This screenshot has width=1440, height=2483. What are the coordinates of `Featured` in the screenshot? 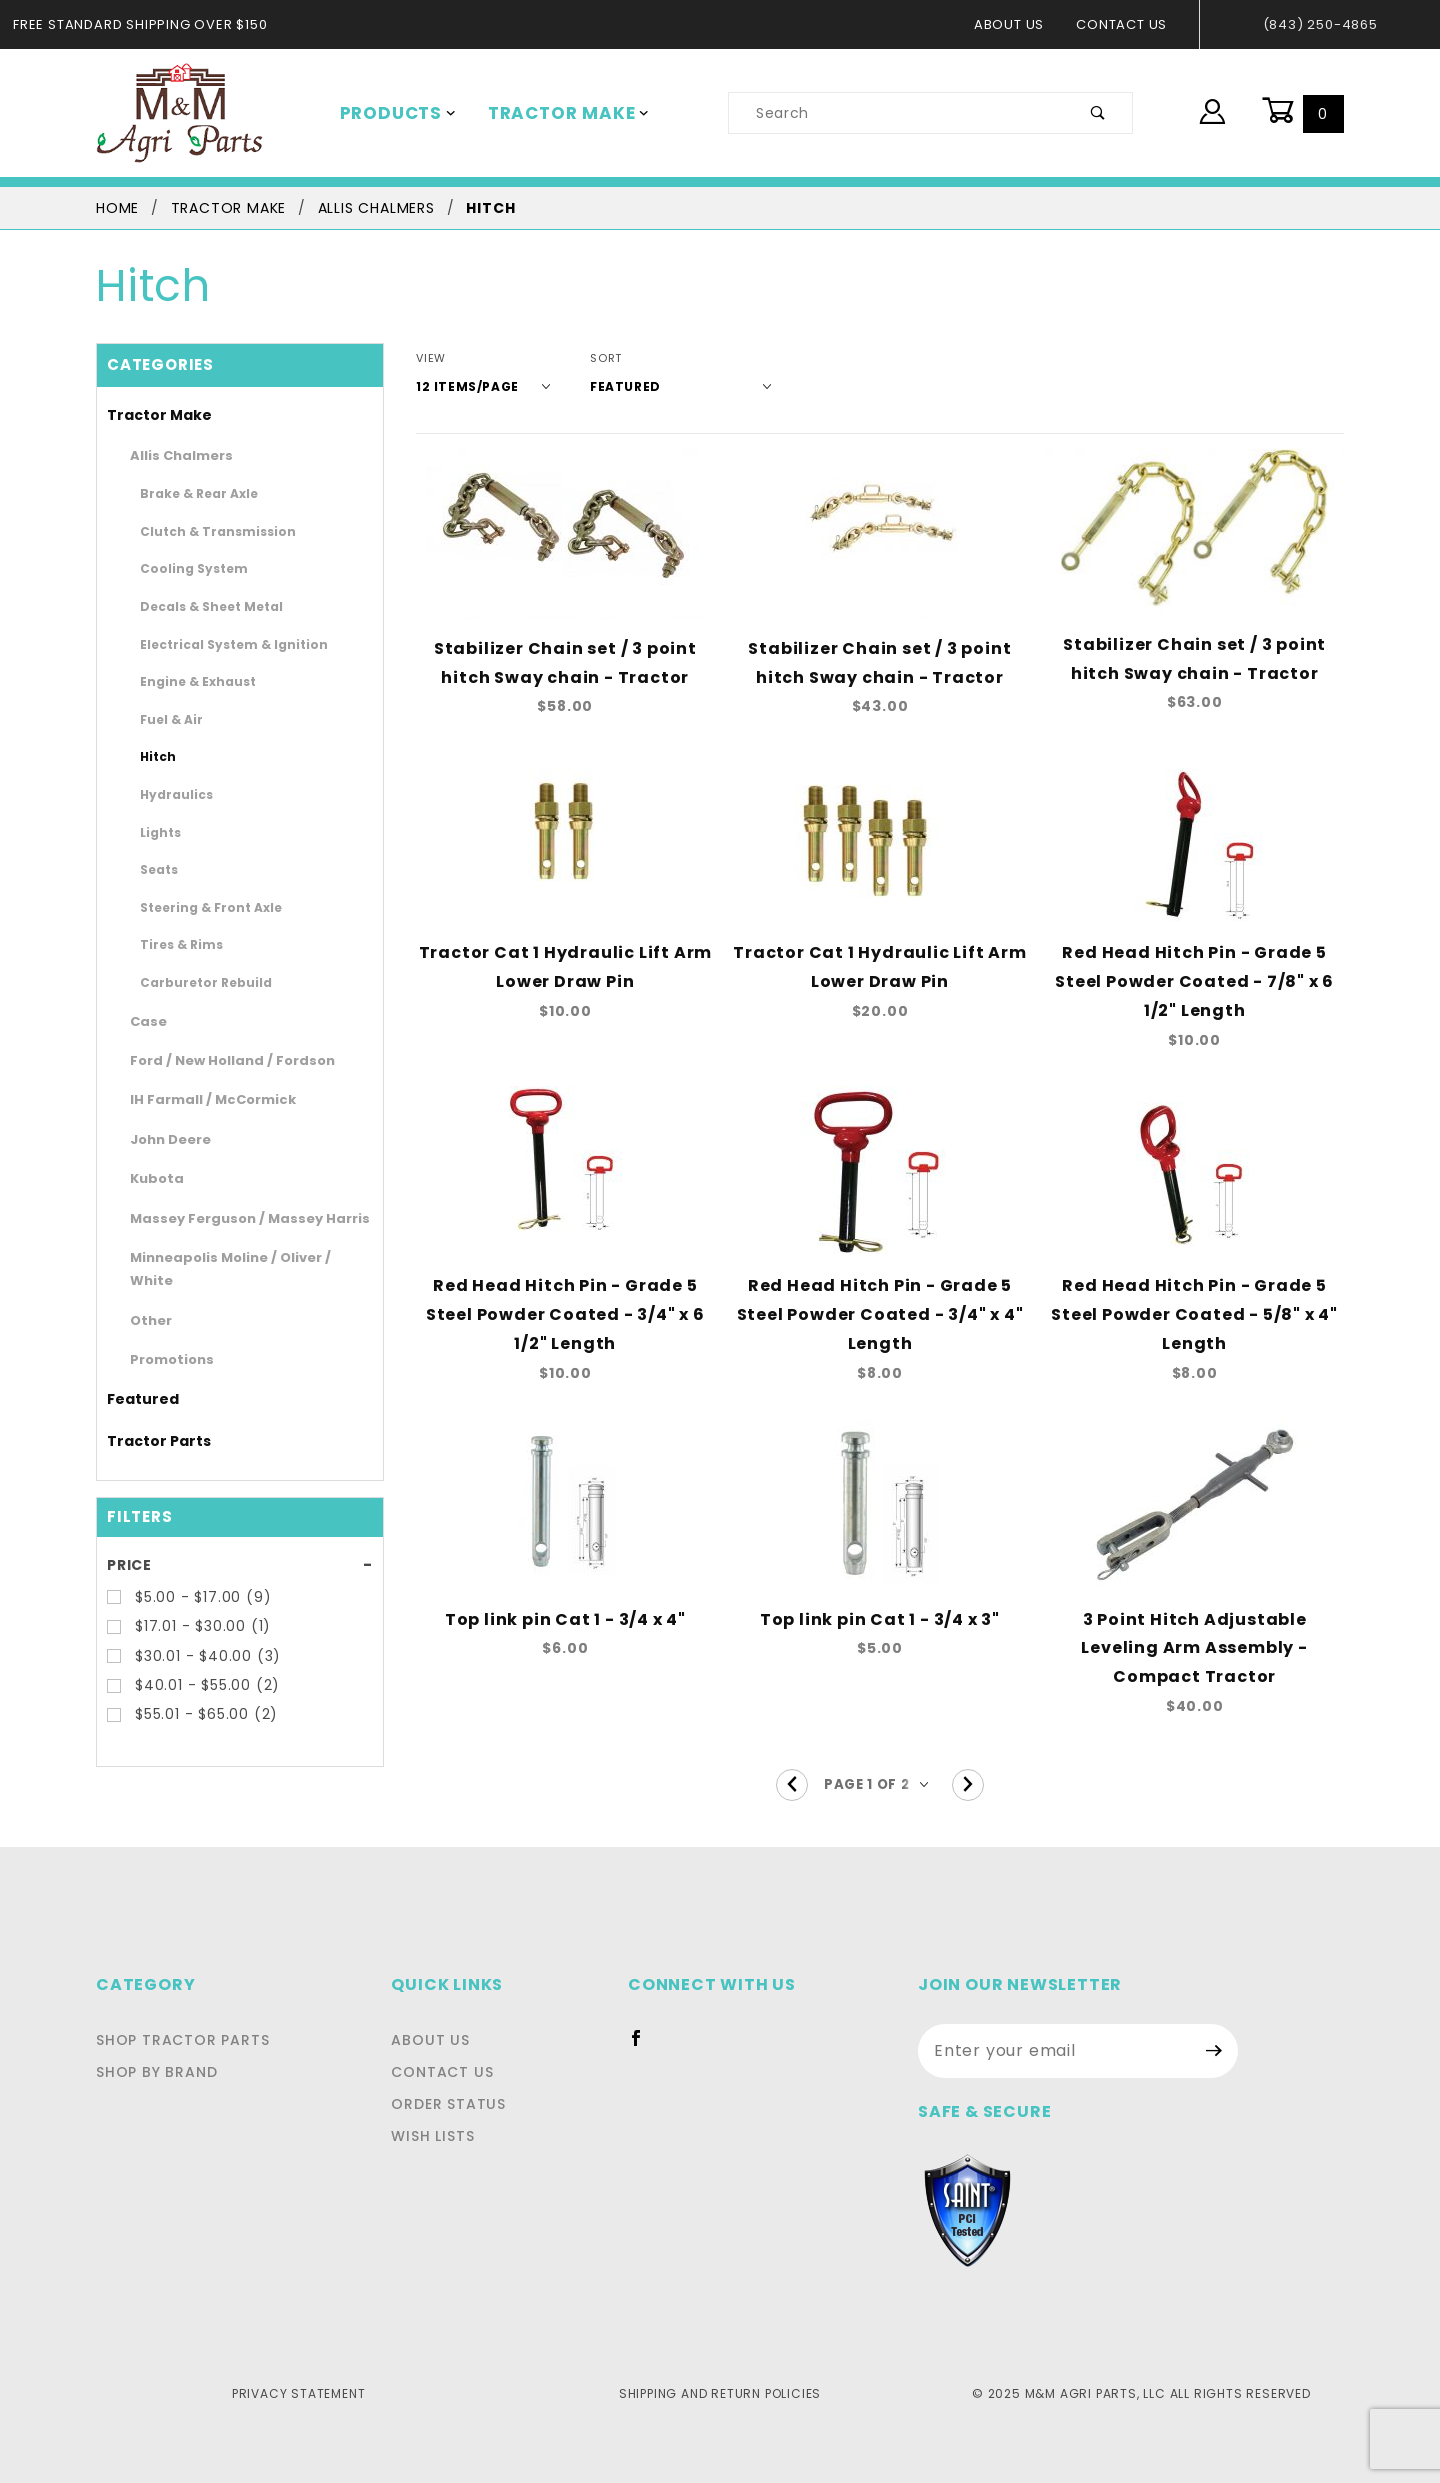 It's located at (134, 1376).